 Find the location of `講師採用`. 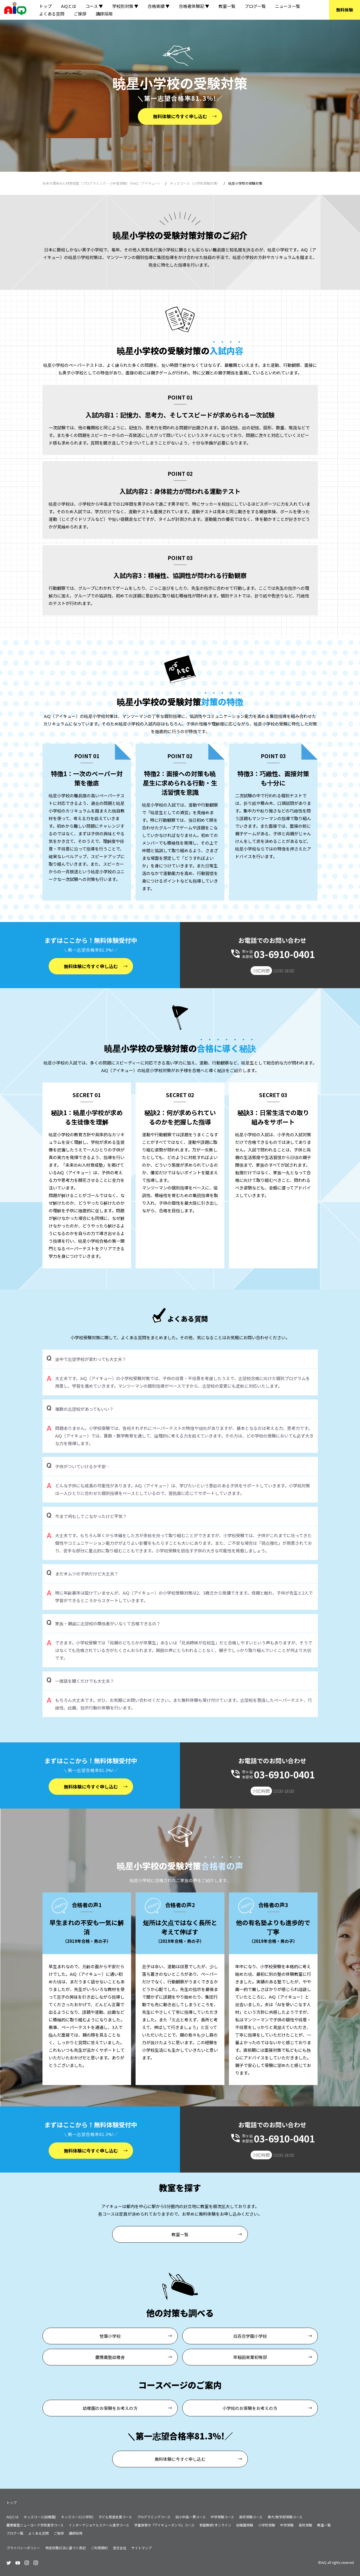

講師採用 is located at coordinates (104, 14).